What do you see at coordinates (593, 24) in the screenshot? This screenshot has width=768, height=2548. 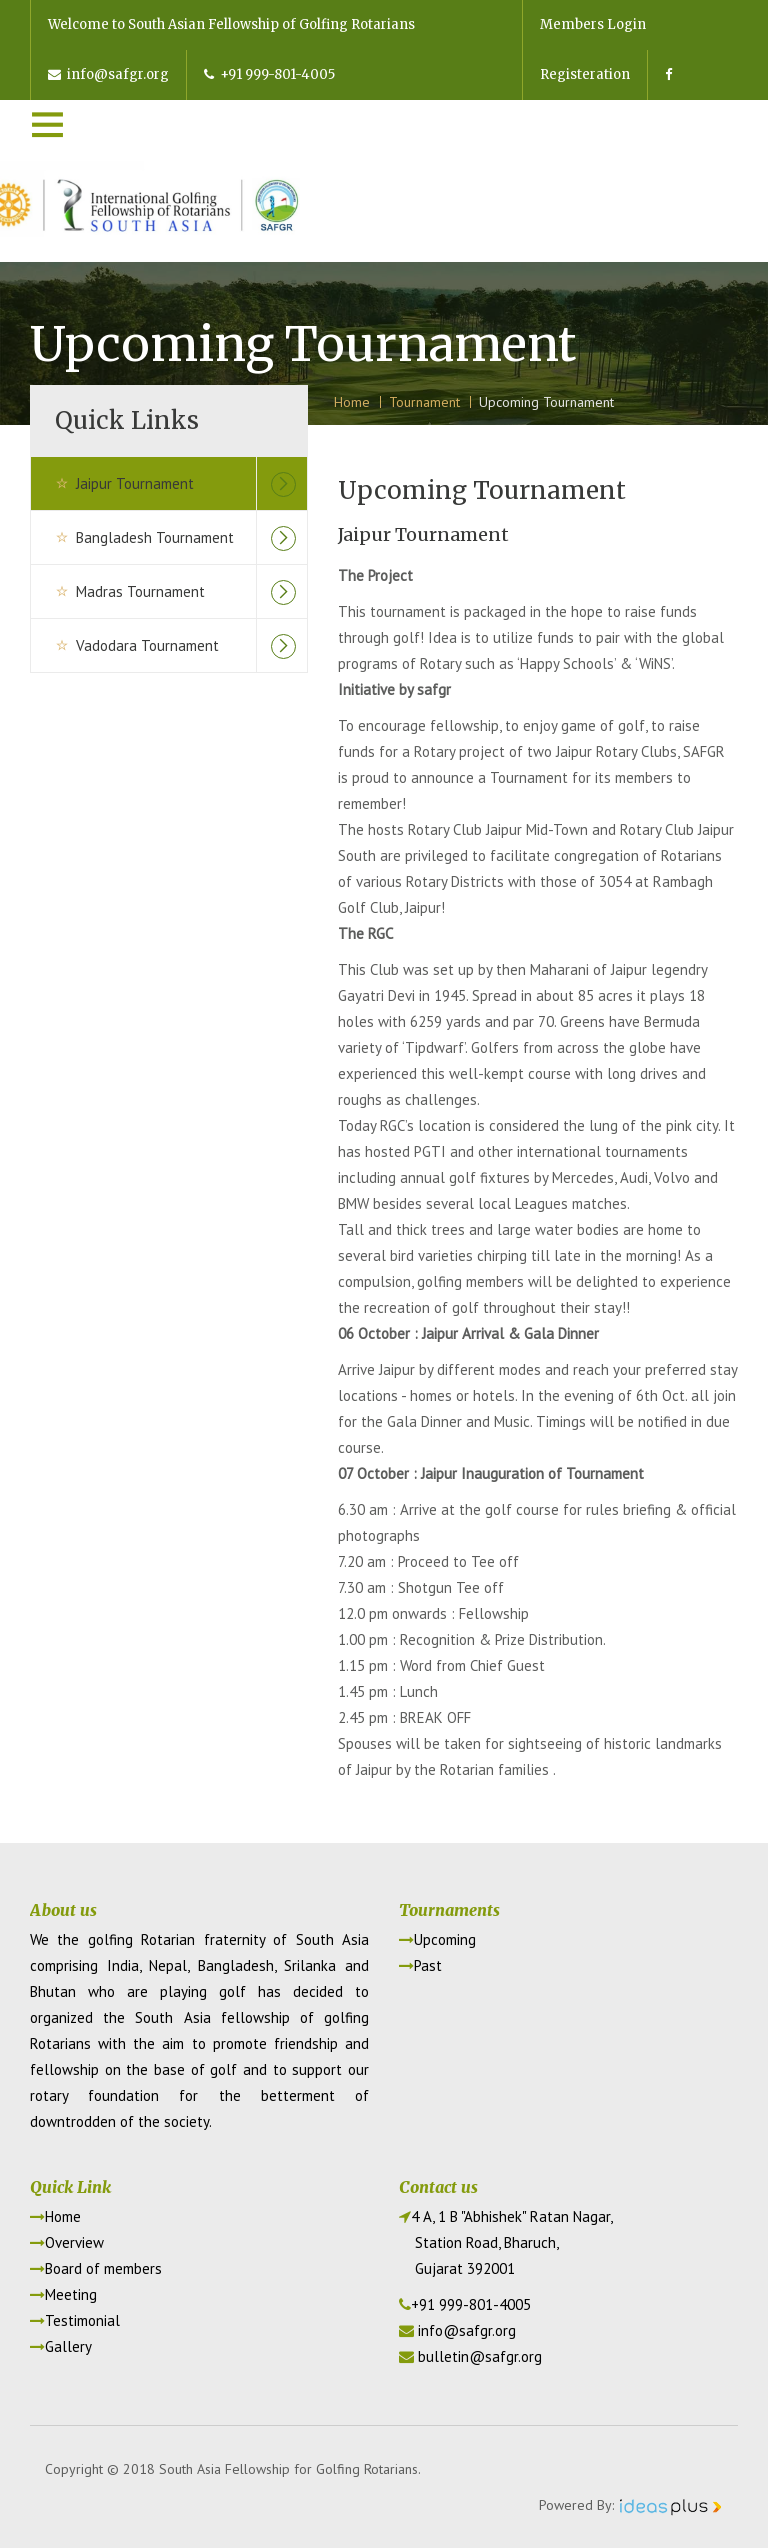 I see `Members Login` at bounding box center [593, 24].